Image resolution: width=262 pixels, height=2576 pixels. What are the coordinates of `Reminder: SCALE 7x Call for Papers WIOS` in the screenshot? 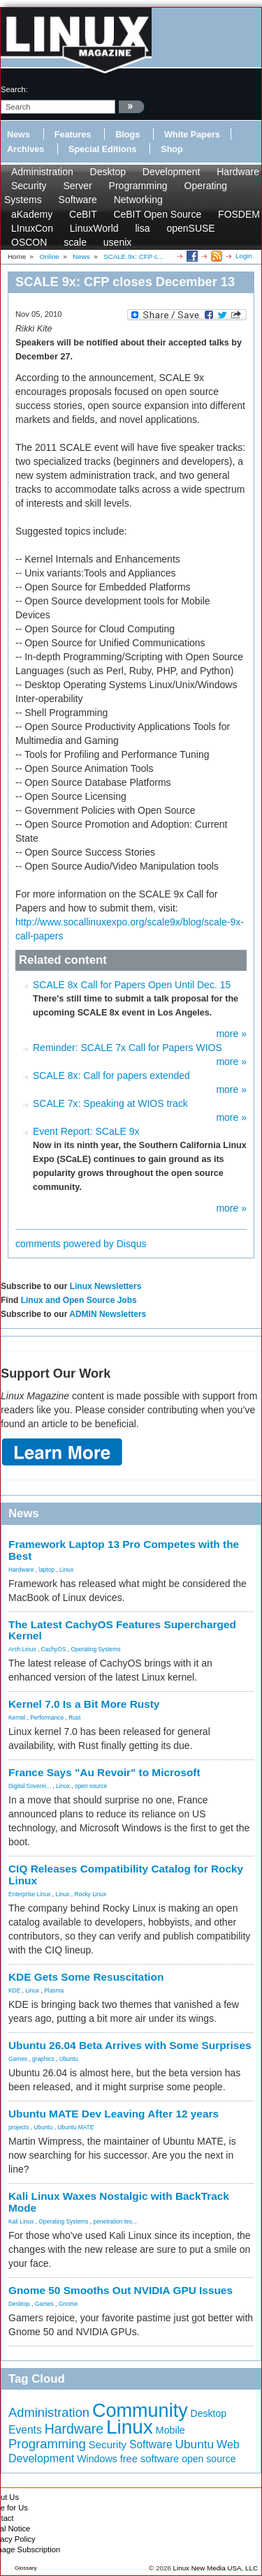 It's located at (127, 1047).